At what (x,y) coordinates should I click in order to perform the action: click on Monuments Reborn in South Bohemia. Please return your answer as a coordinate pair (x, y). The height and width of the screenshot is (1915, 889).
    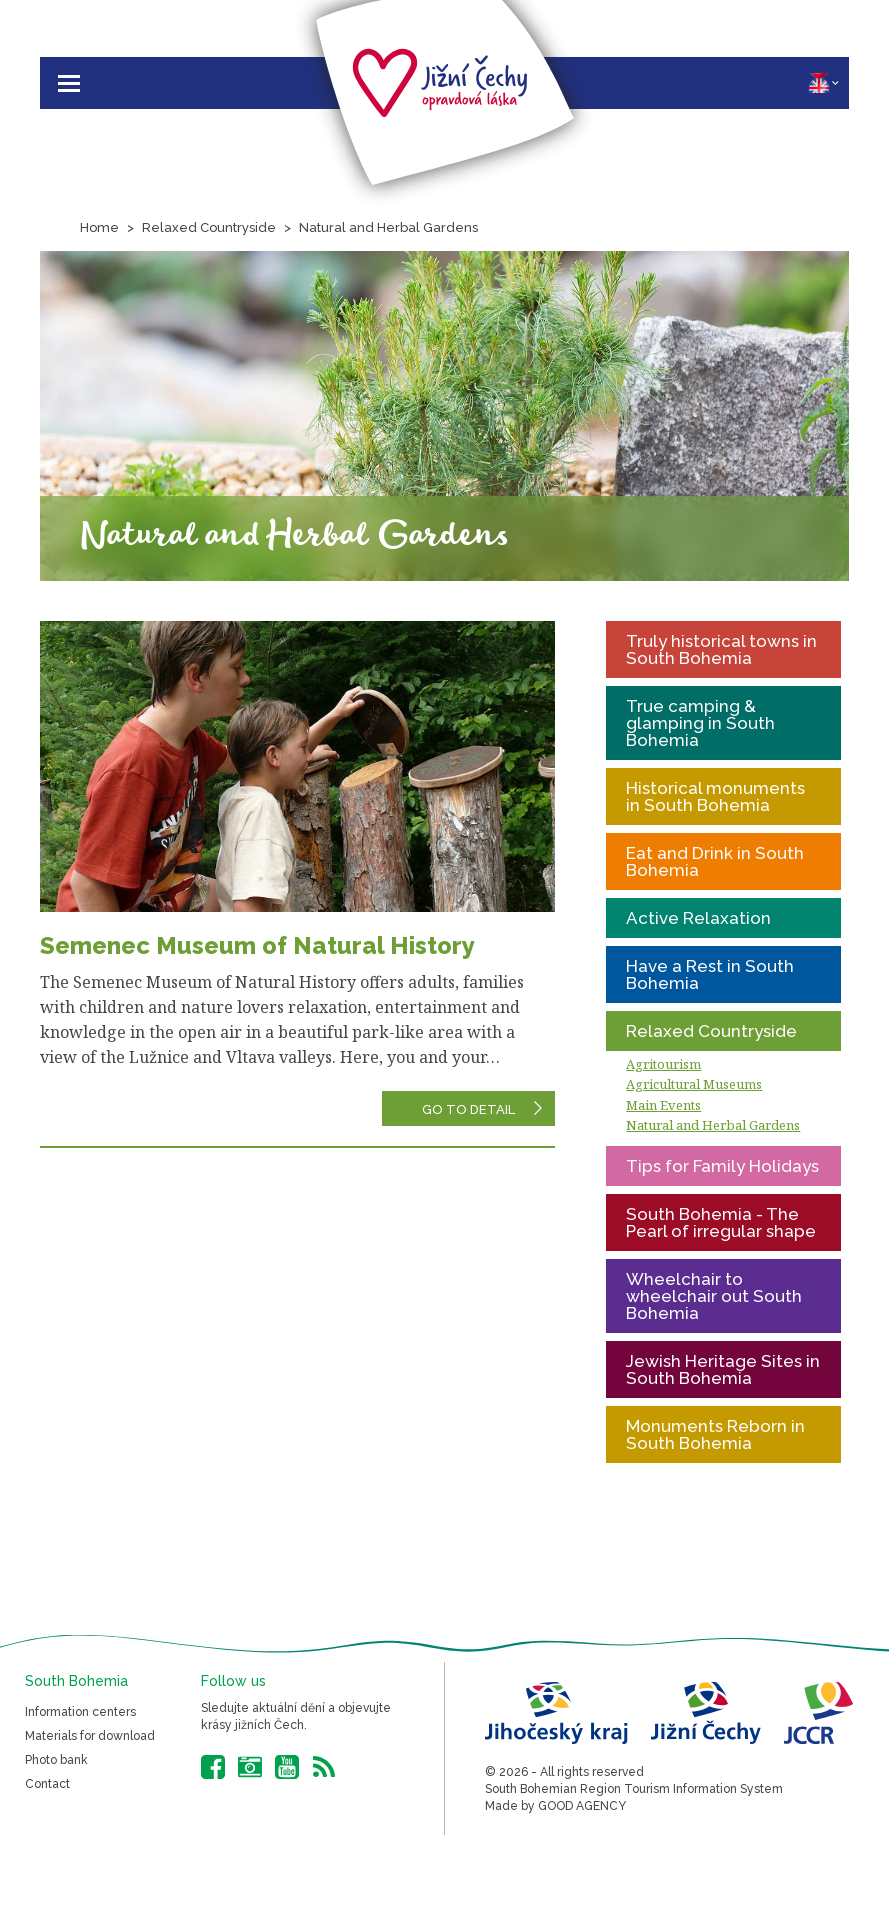
    Looking at the image, I should click on (715, 1434).